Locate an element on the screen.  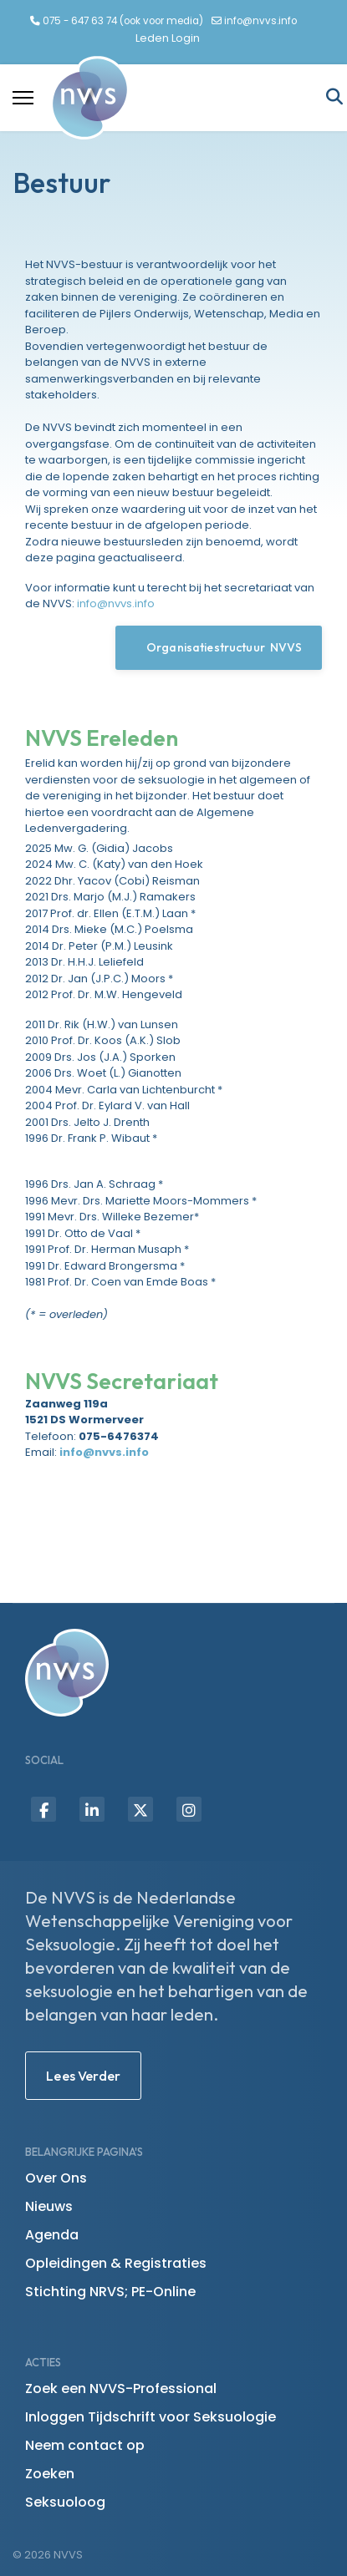
Neem contact op is located at coordinates (85, 2445).